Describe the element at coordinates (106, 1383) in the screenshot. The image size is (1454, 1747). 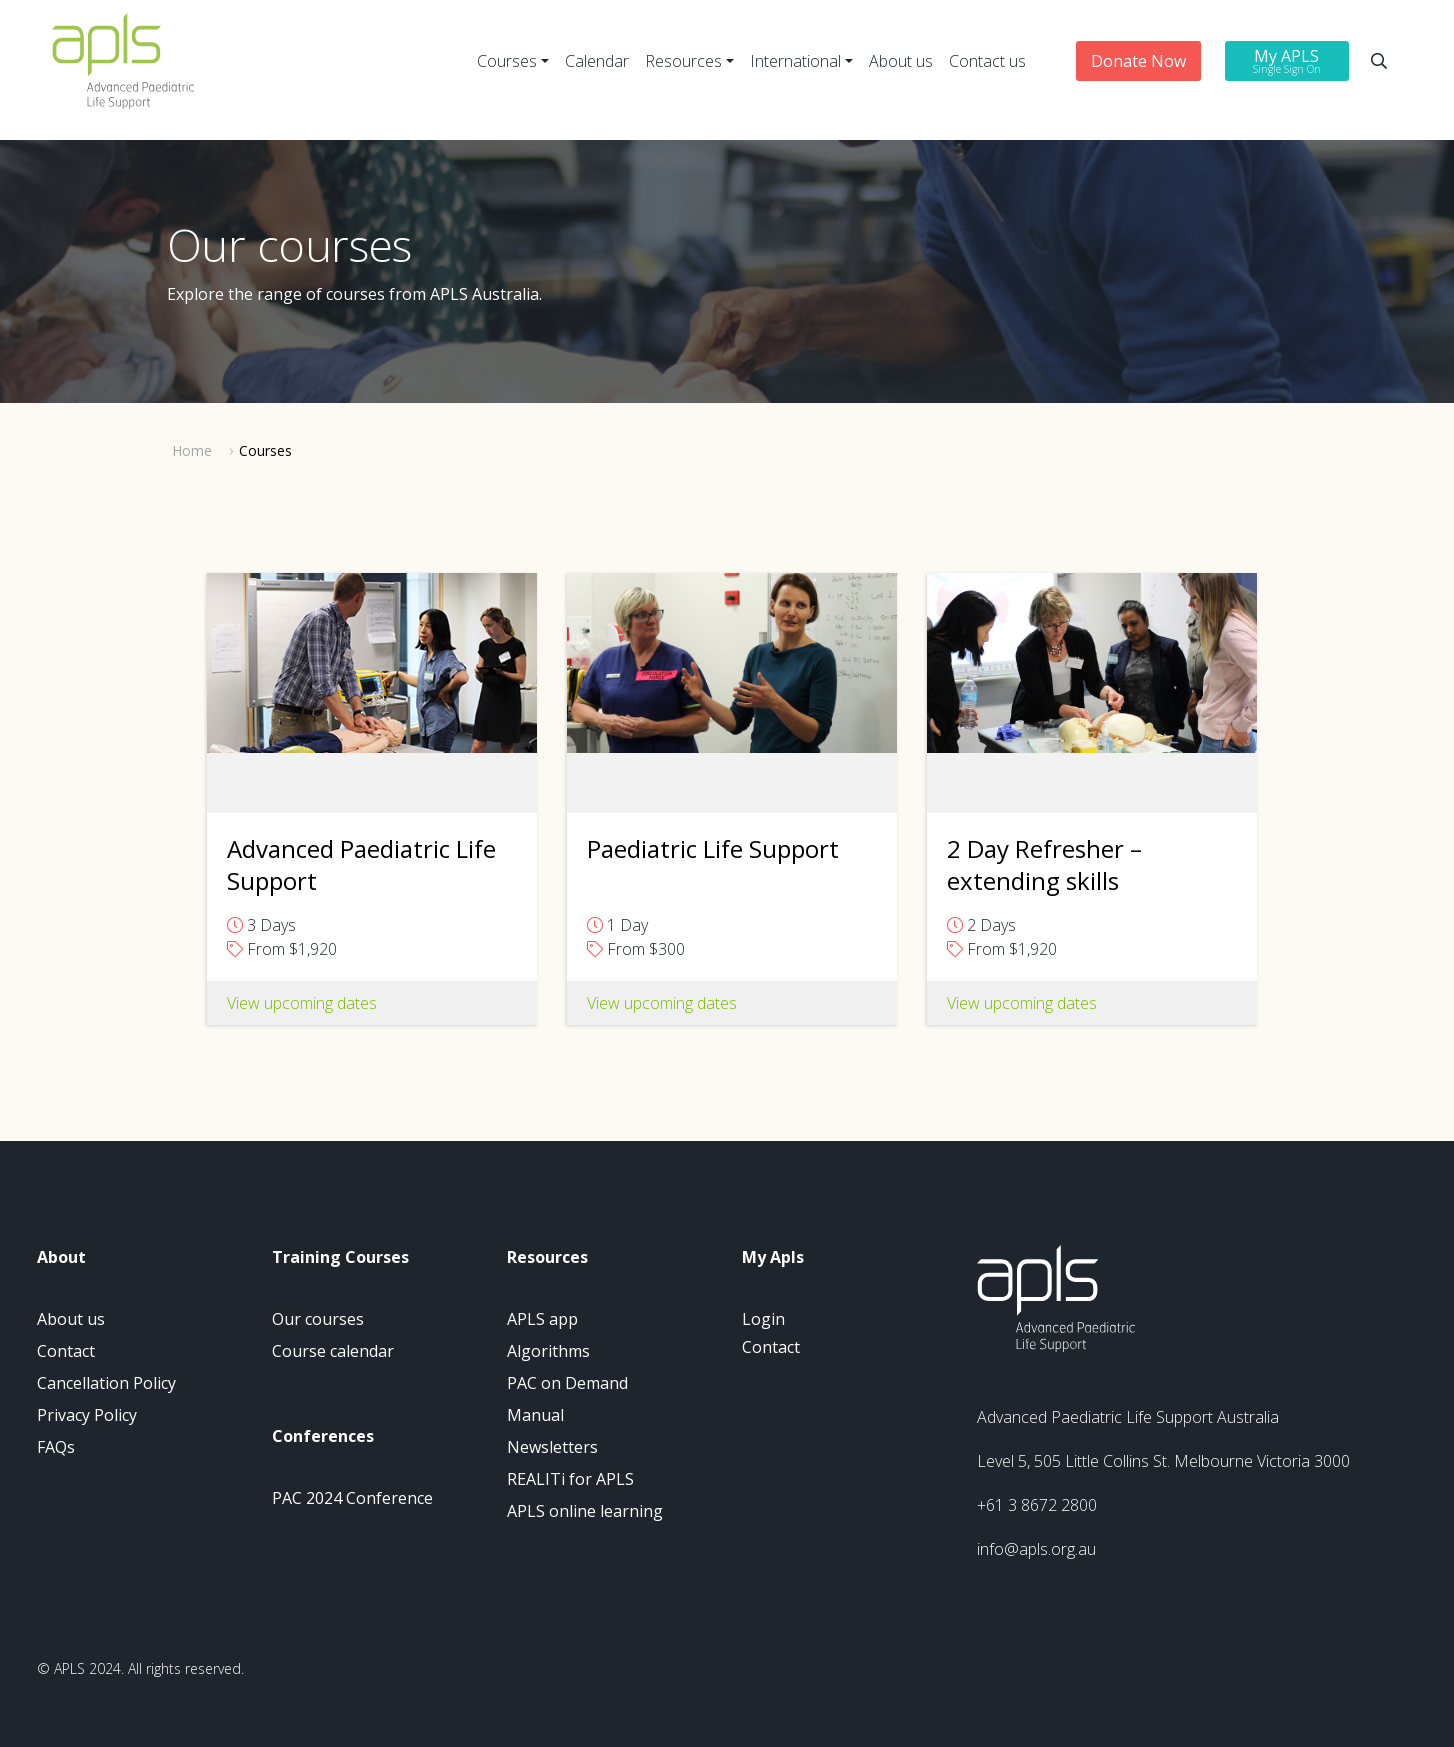
I see `Cancellation Policy [menuitem]` at that location.